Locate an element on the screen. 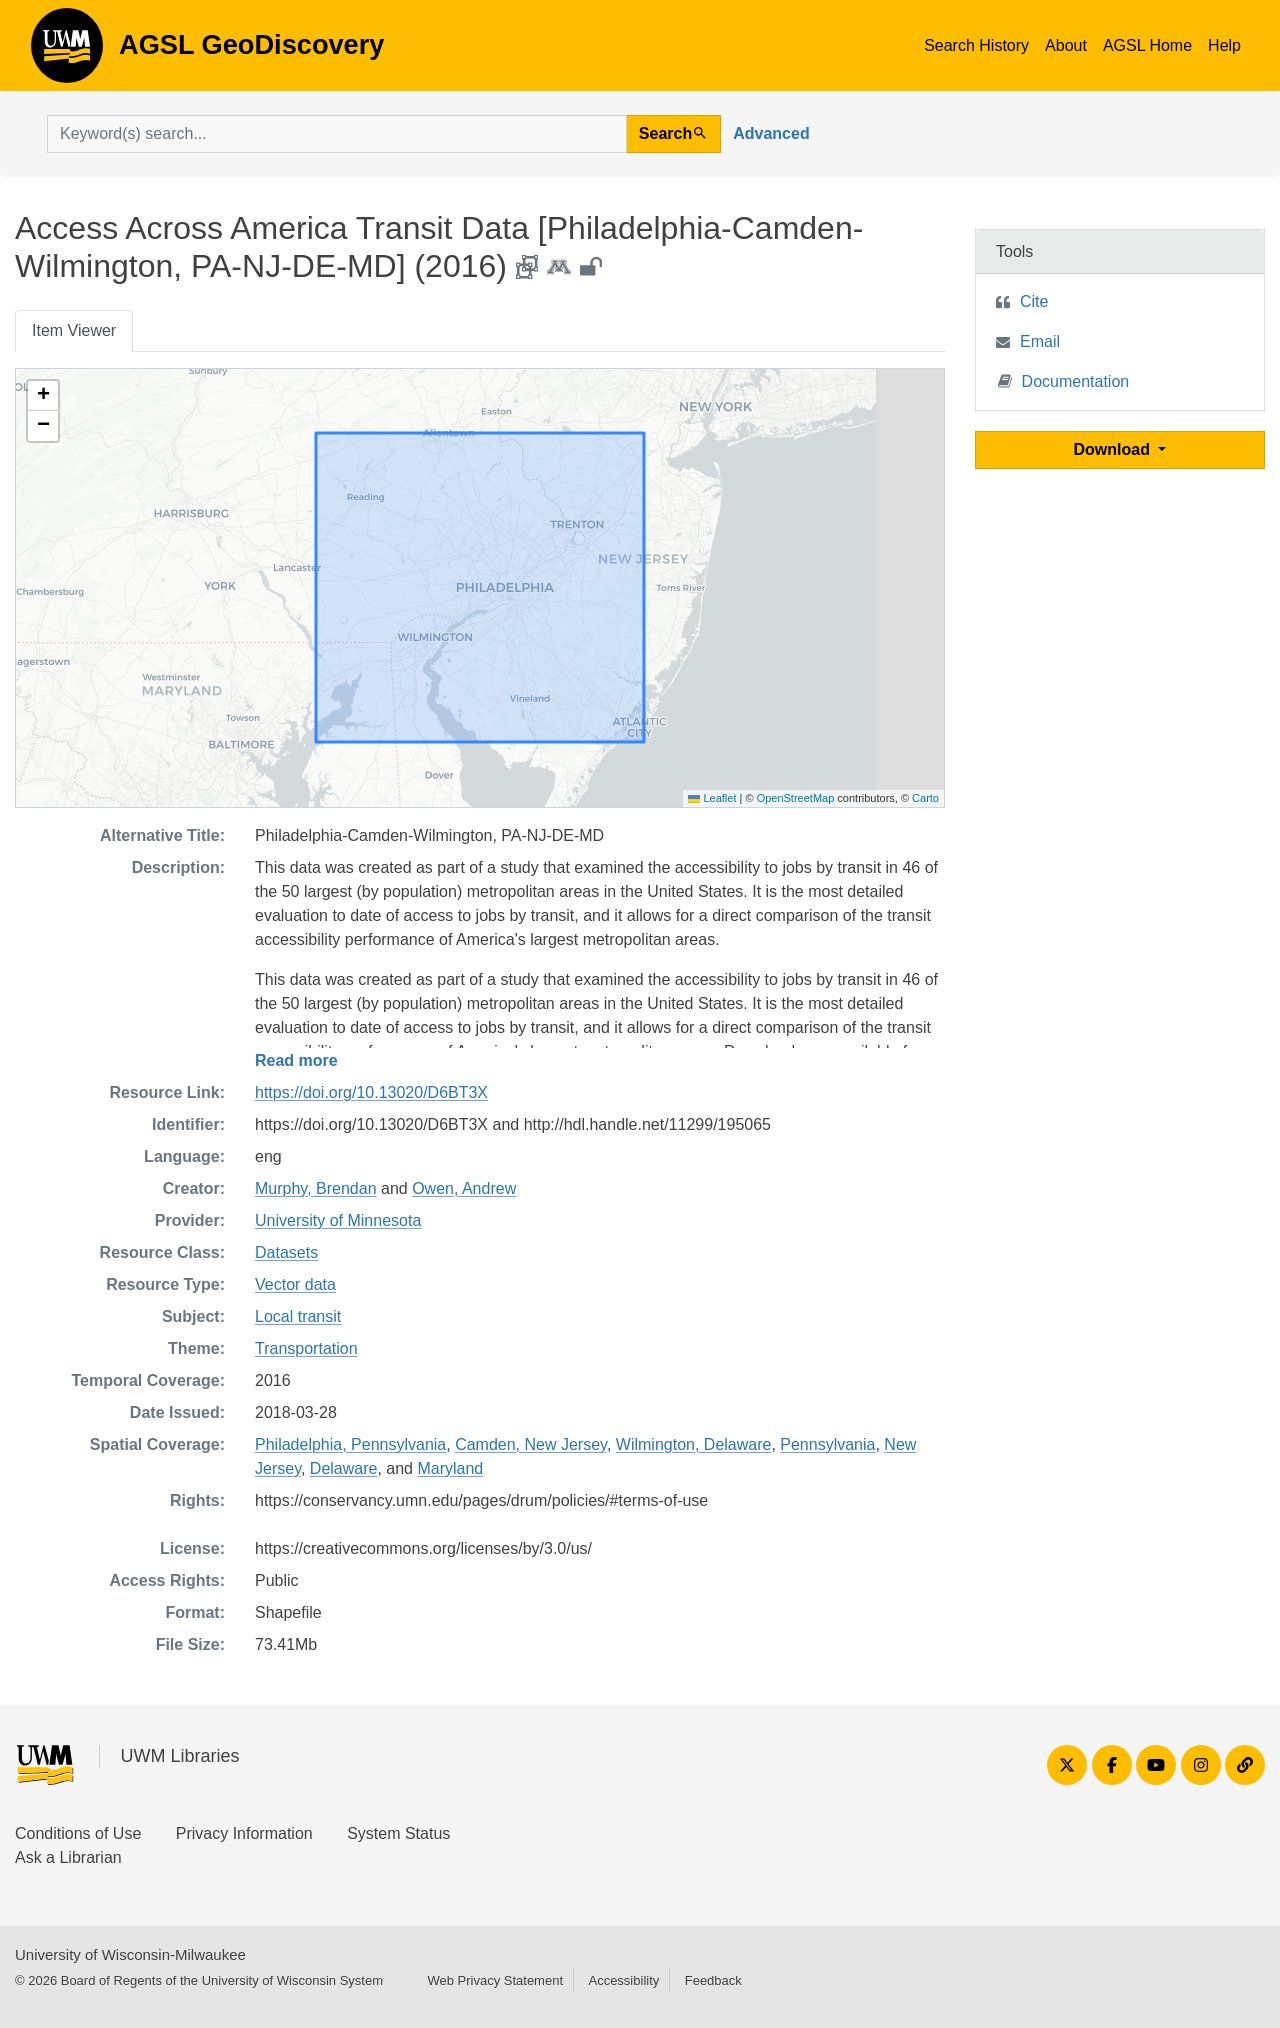 This screenshot has height=2028, width=1280. [button] is located at coordinates (43, 396).